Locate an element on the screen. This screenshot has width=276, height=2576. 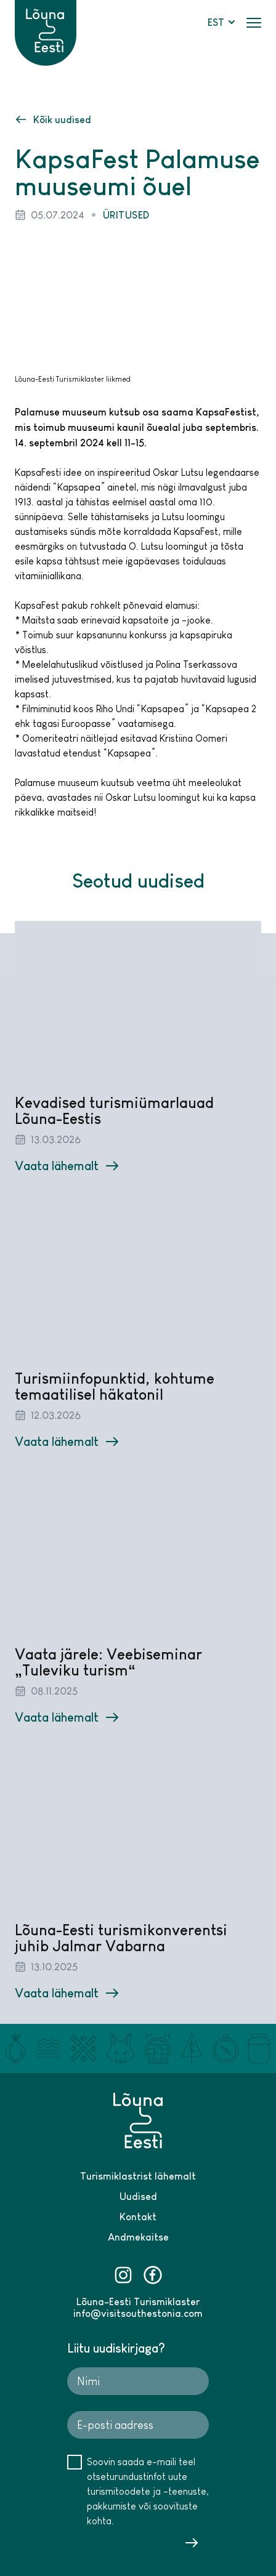
info@visitsouthestonia.com is located at coordinates (138, 2313).